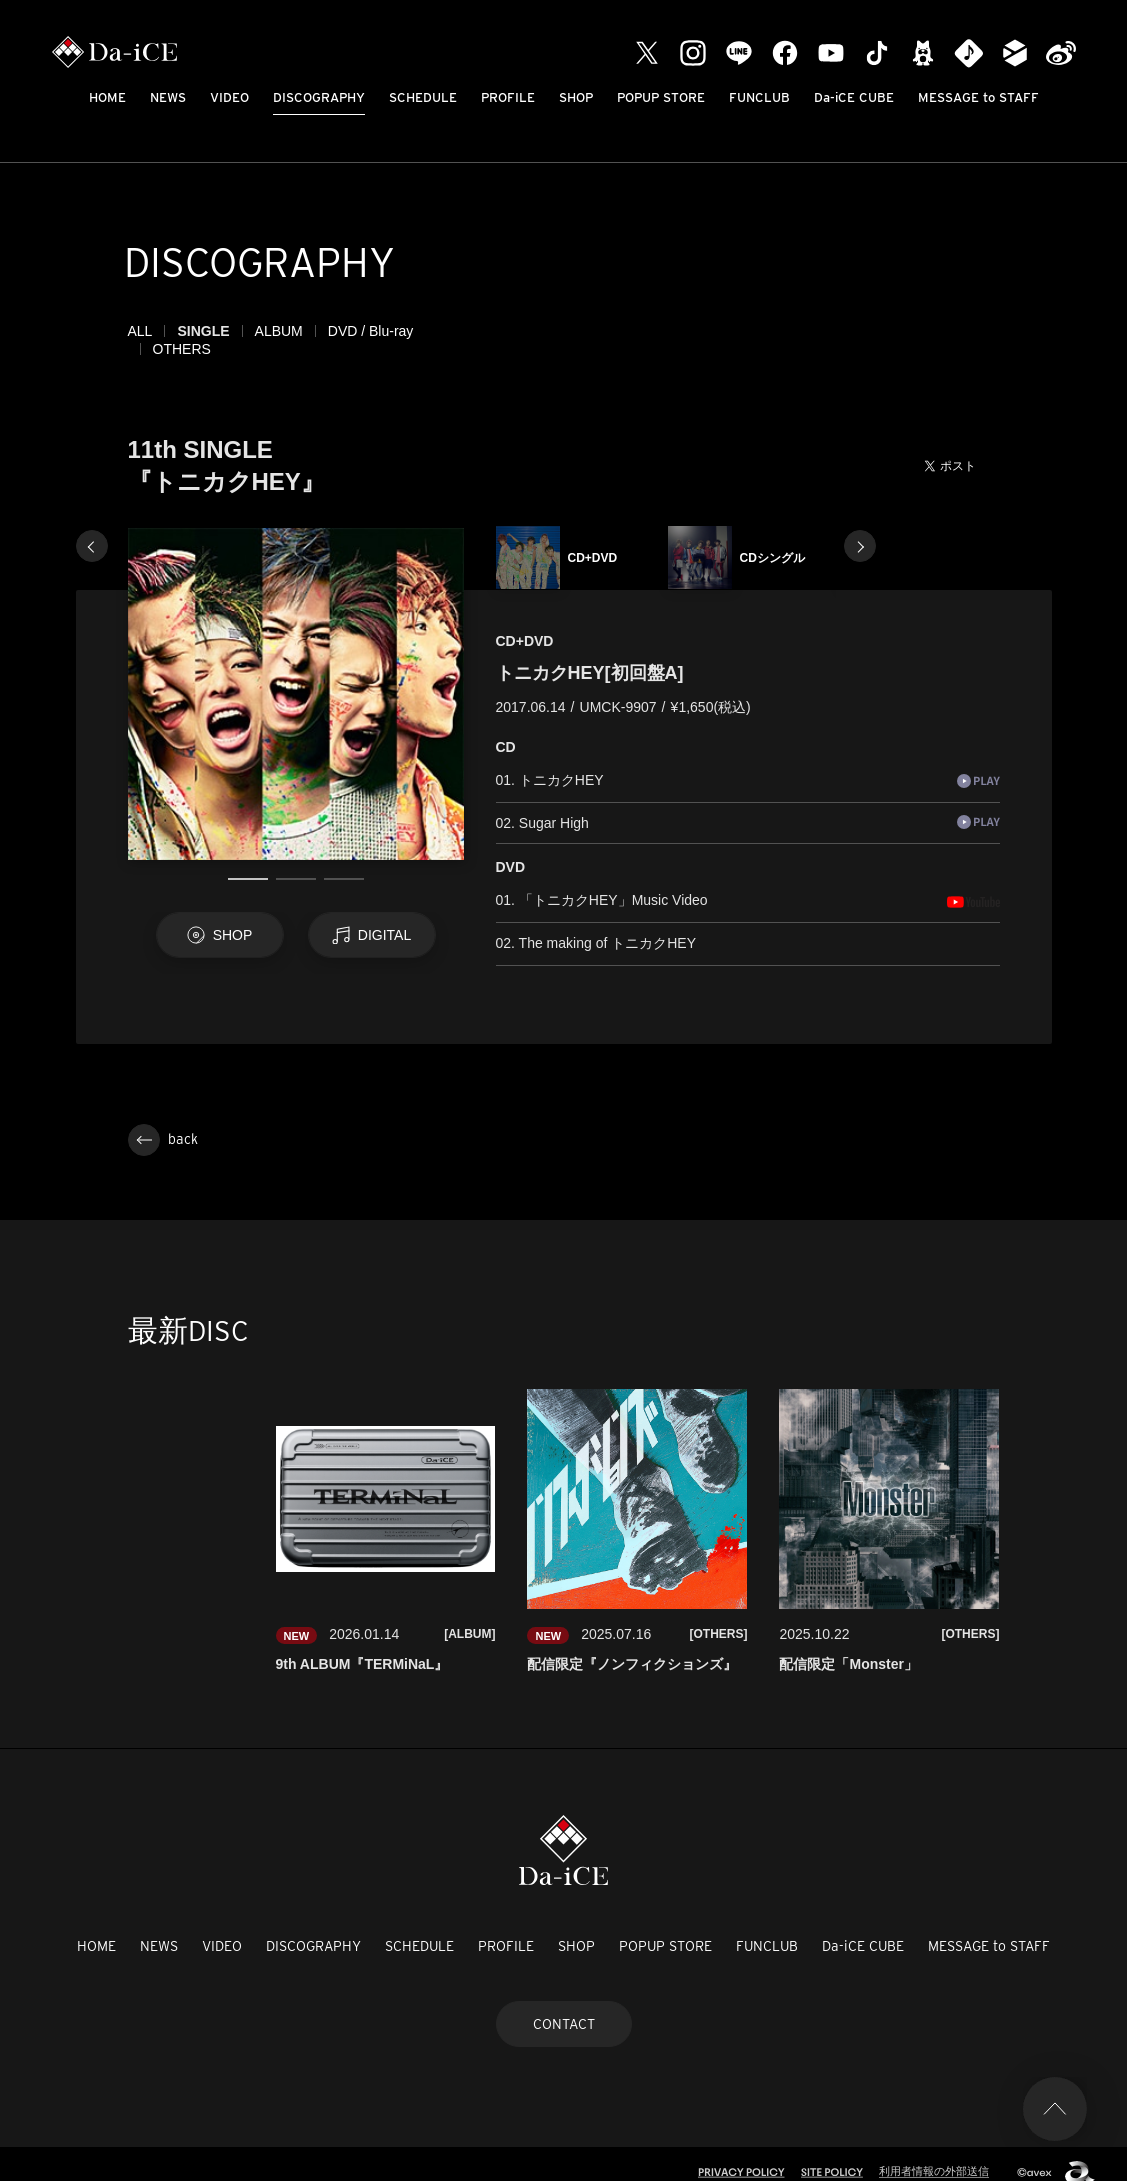  What do you see at coordinates (860, 528) in the screenshot?
I see `Next` at bounding box center [860, 528].